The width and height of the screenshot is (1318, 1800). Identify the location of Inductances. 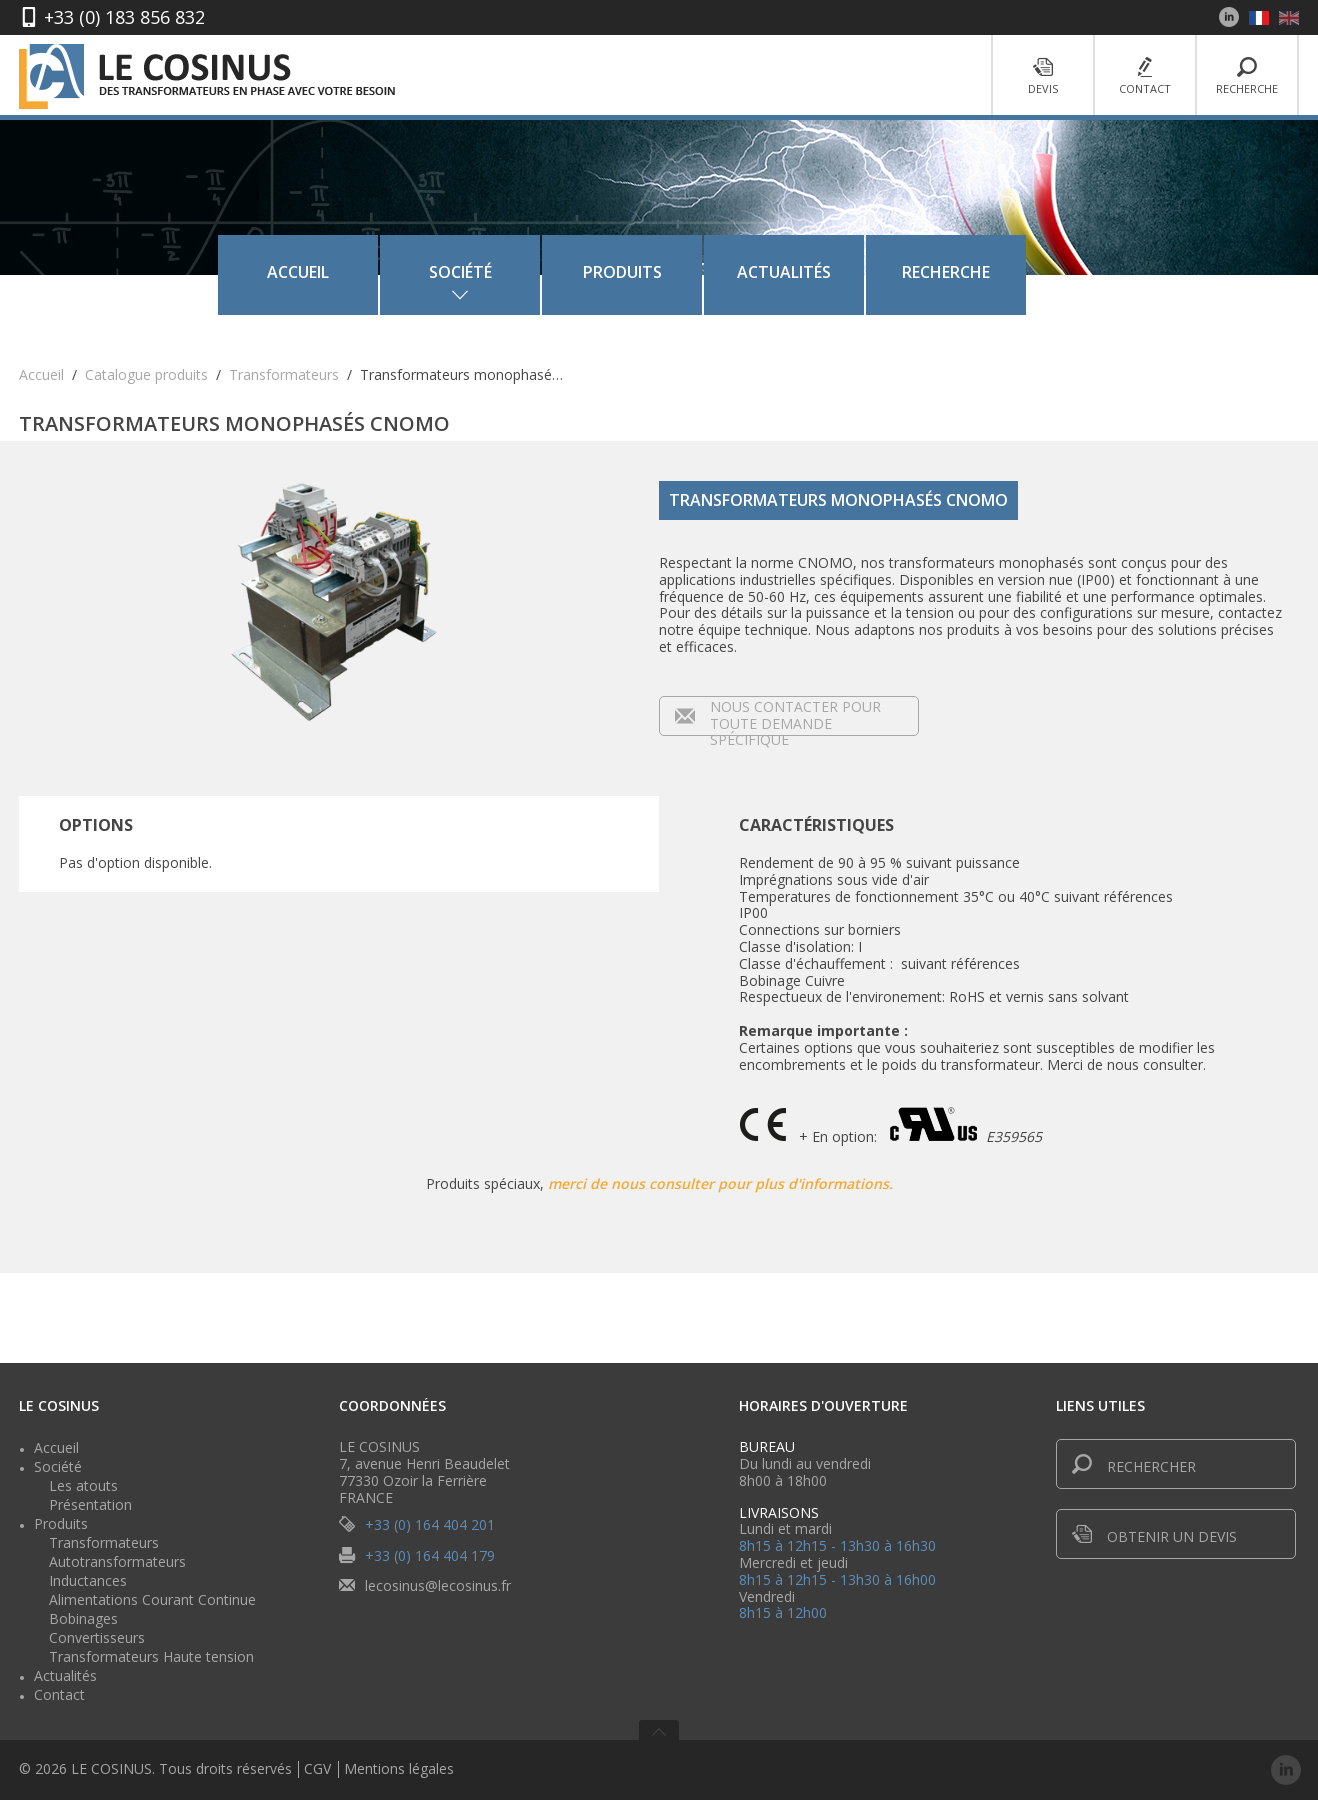
(88, 1580).